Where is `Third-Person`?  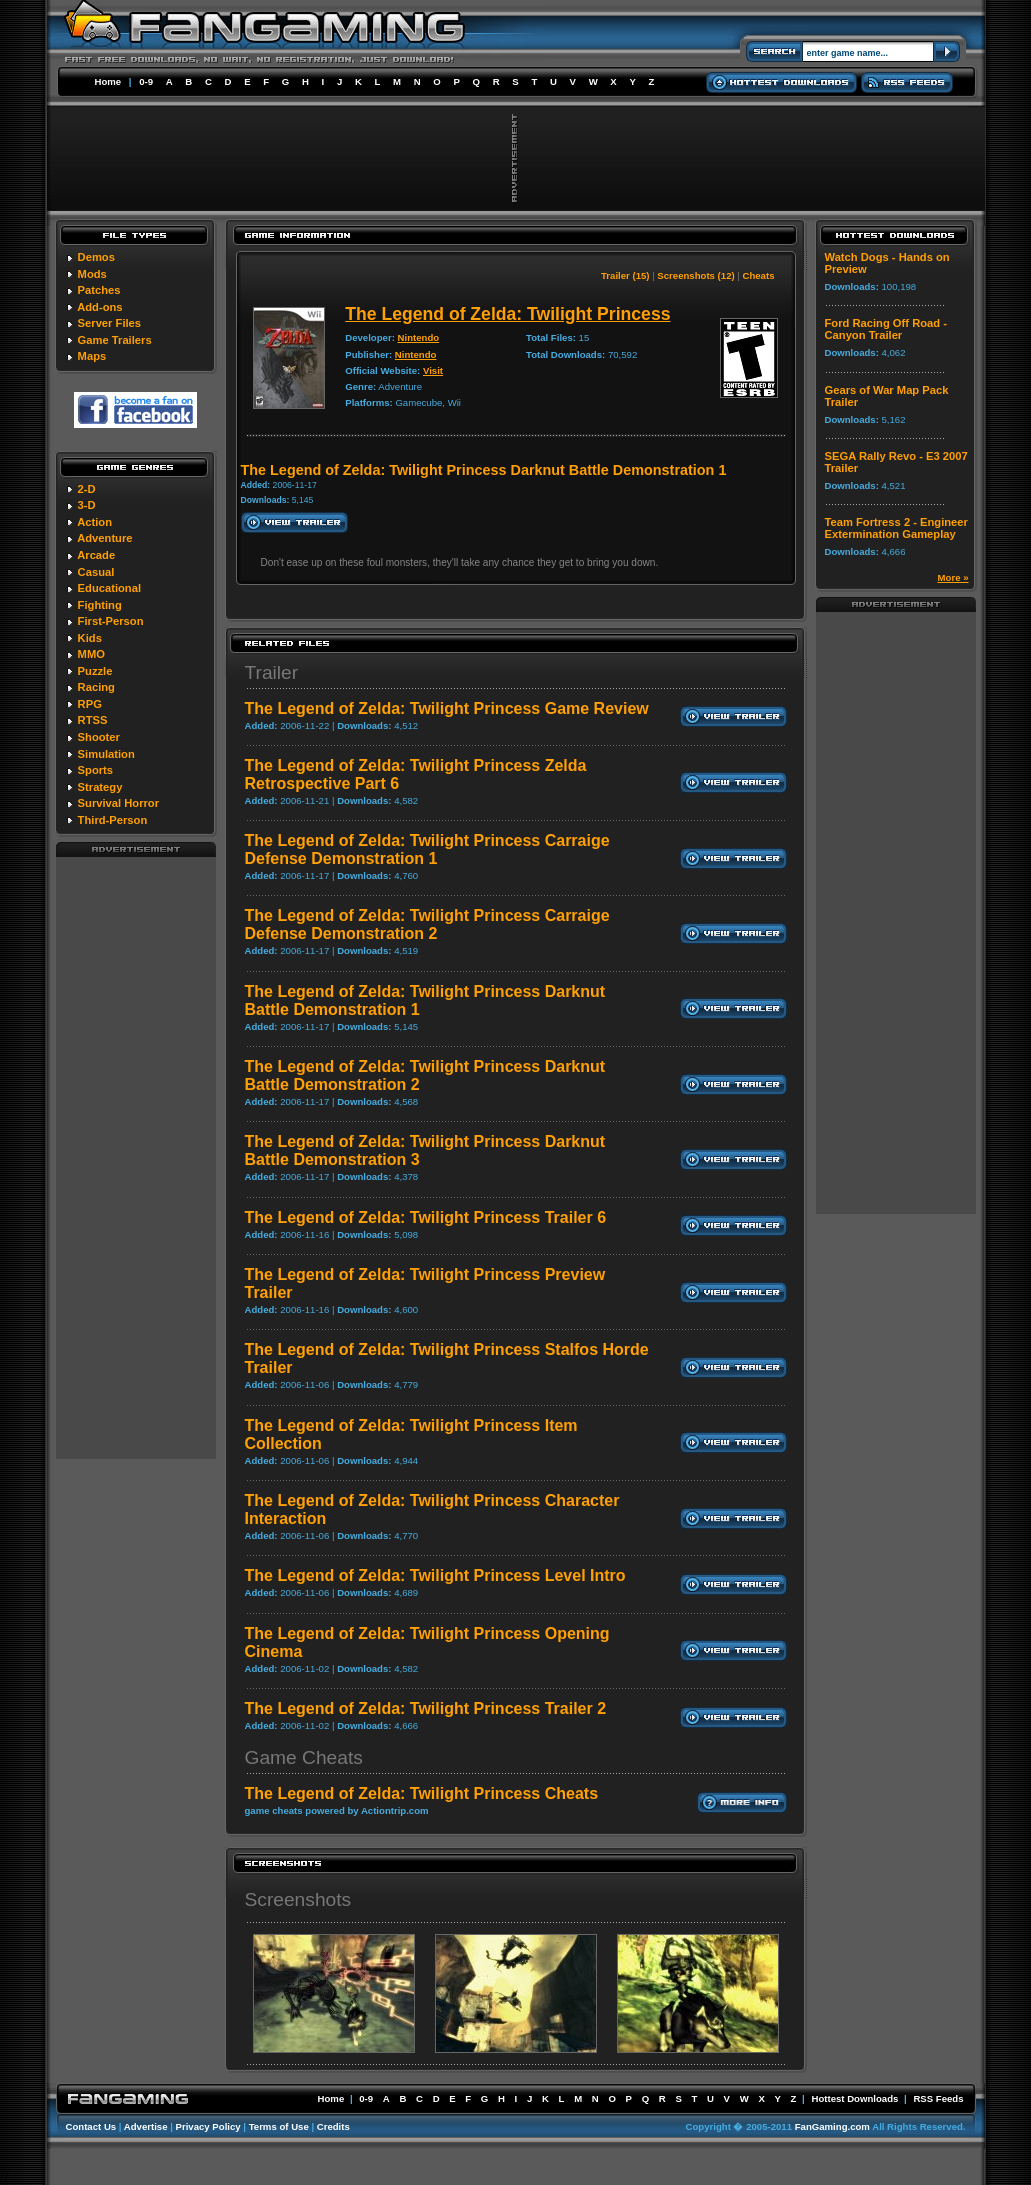
Third-Person is located at coordinates (113, 820).